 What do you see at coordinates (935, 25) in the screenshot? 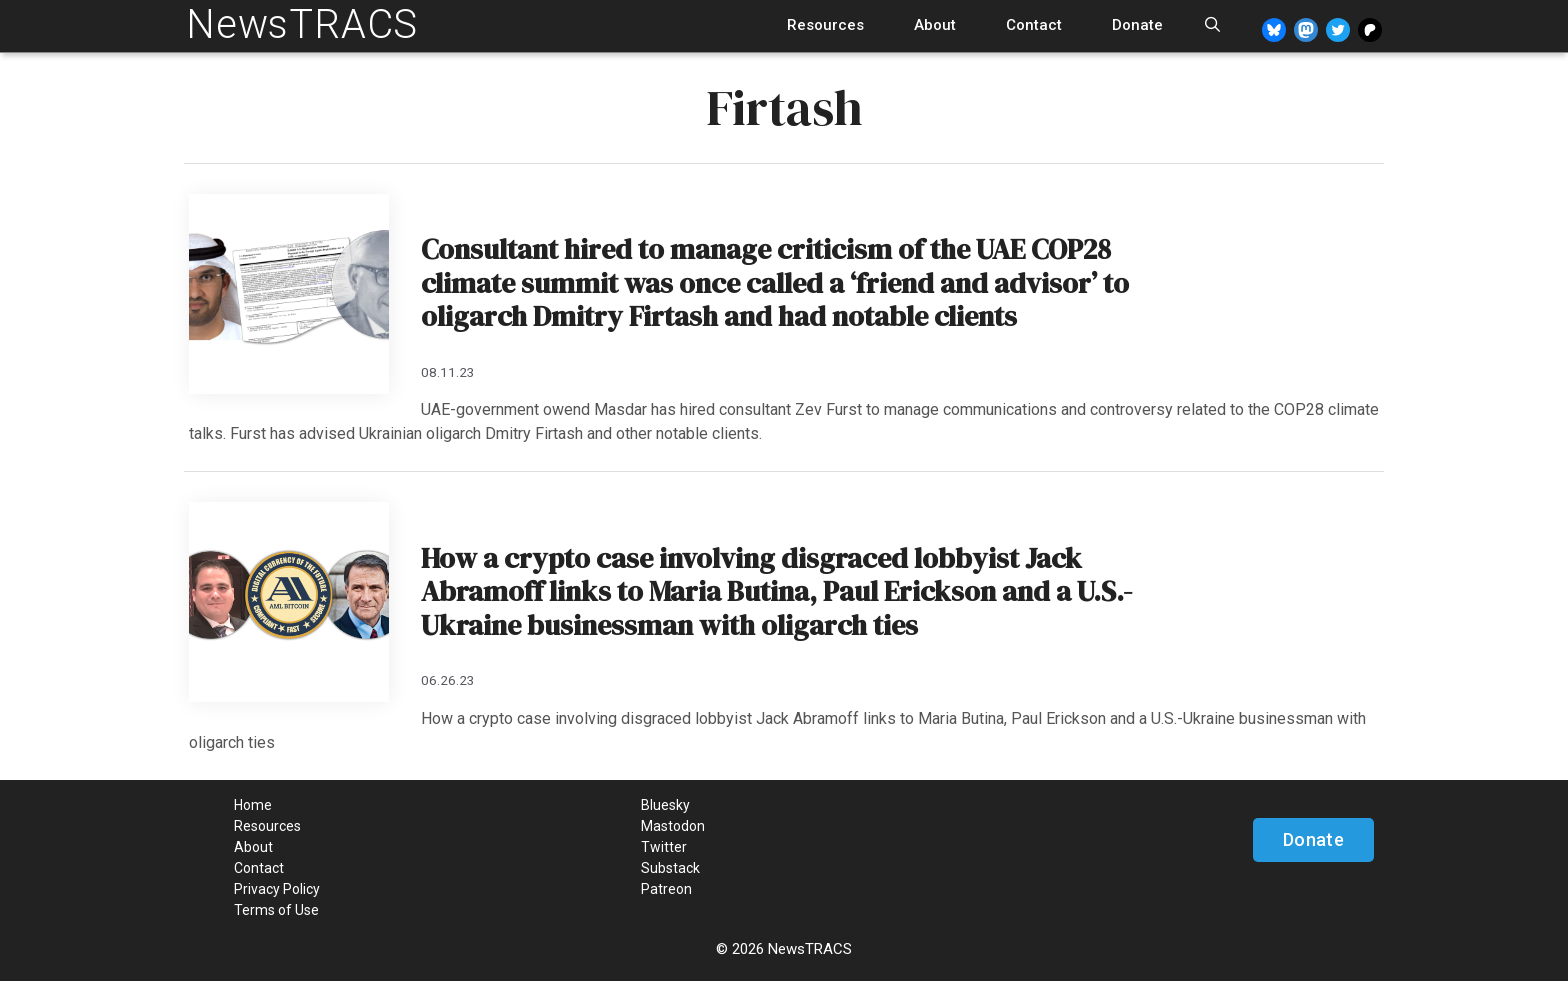
I see `About` at bounding box center [935, 25].